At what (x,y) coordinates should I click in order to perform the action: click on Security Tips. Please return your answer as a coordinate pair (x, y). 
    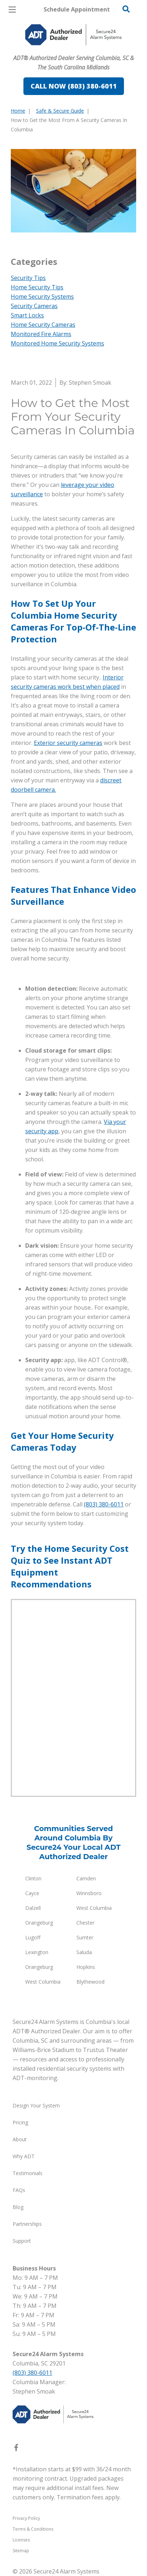
    Looking at the image, I should click on (28, 278).